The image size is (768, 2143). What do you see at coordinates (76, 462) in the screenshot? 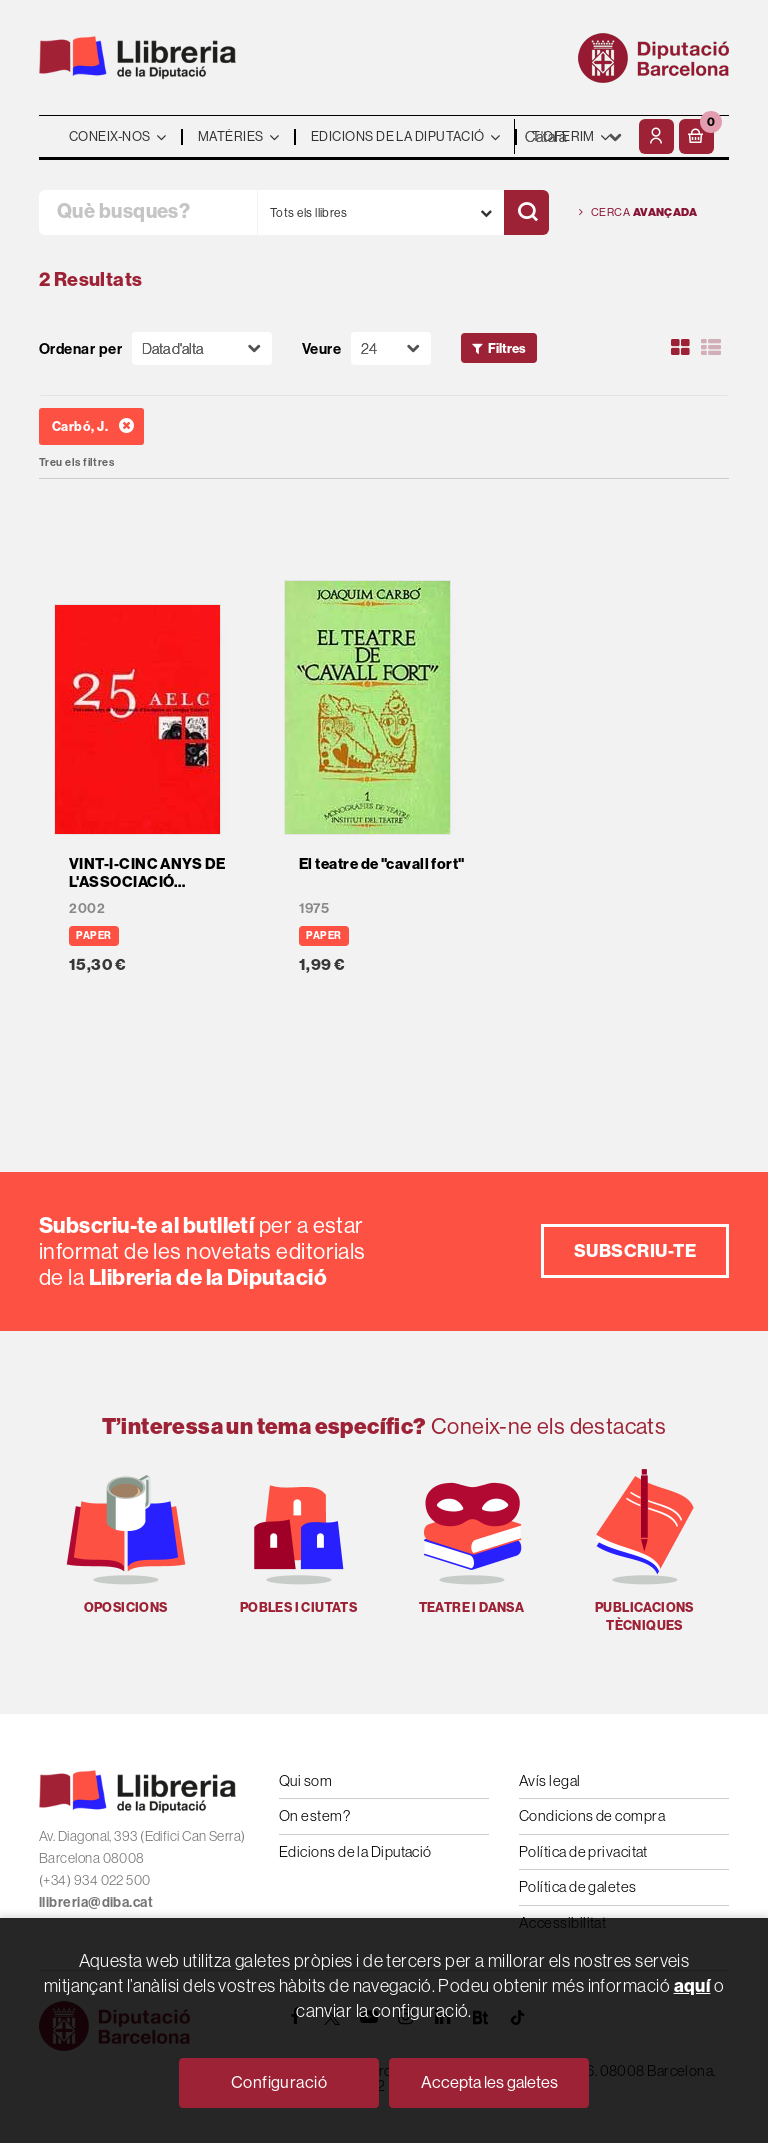
I see `Treu els filtres` at bounding box center [76, 462].